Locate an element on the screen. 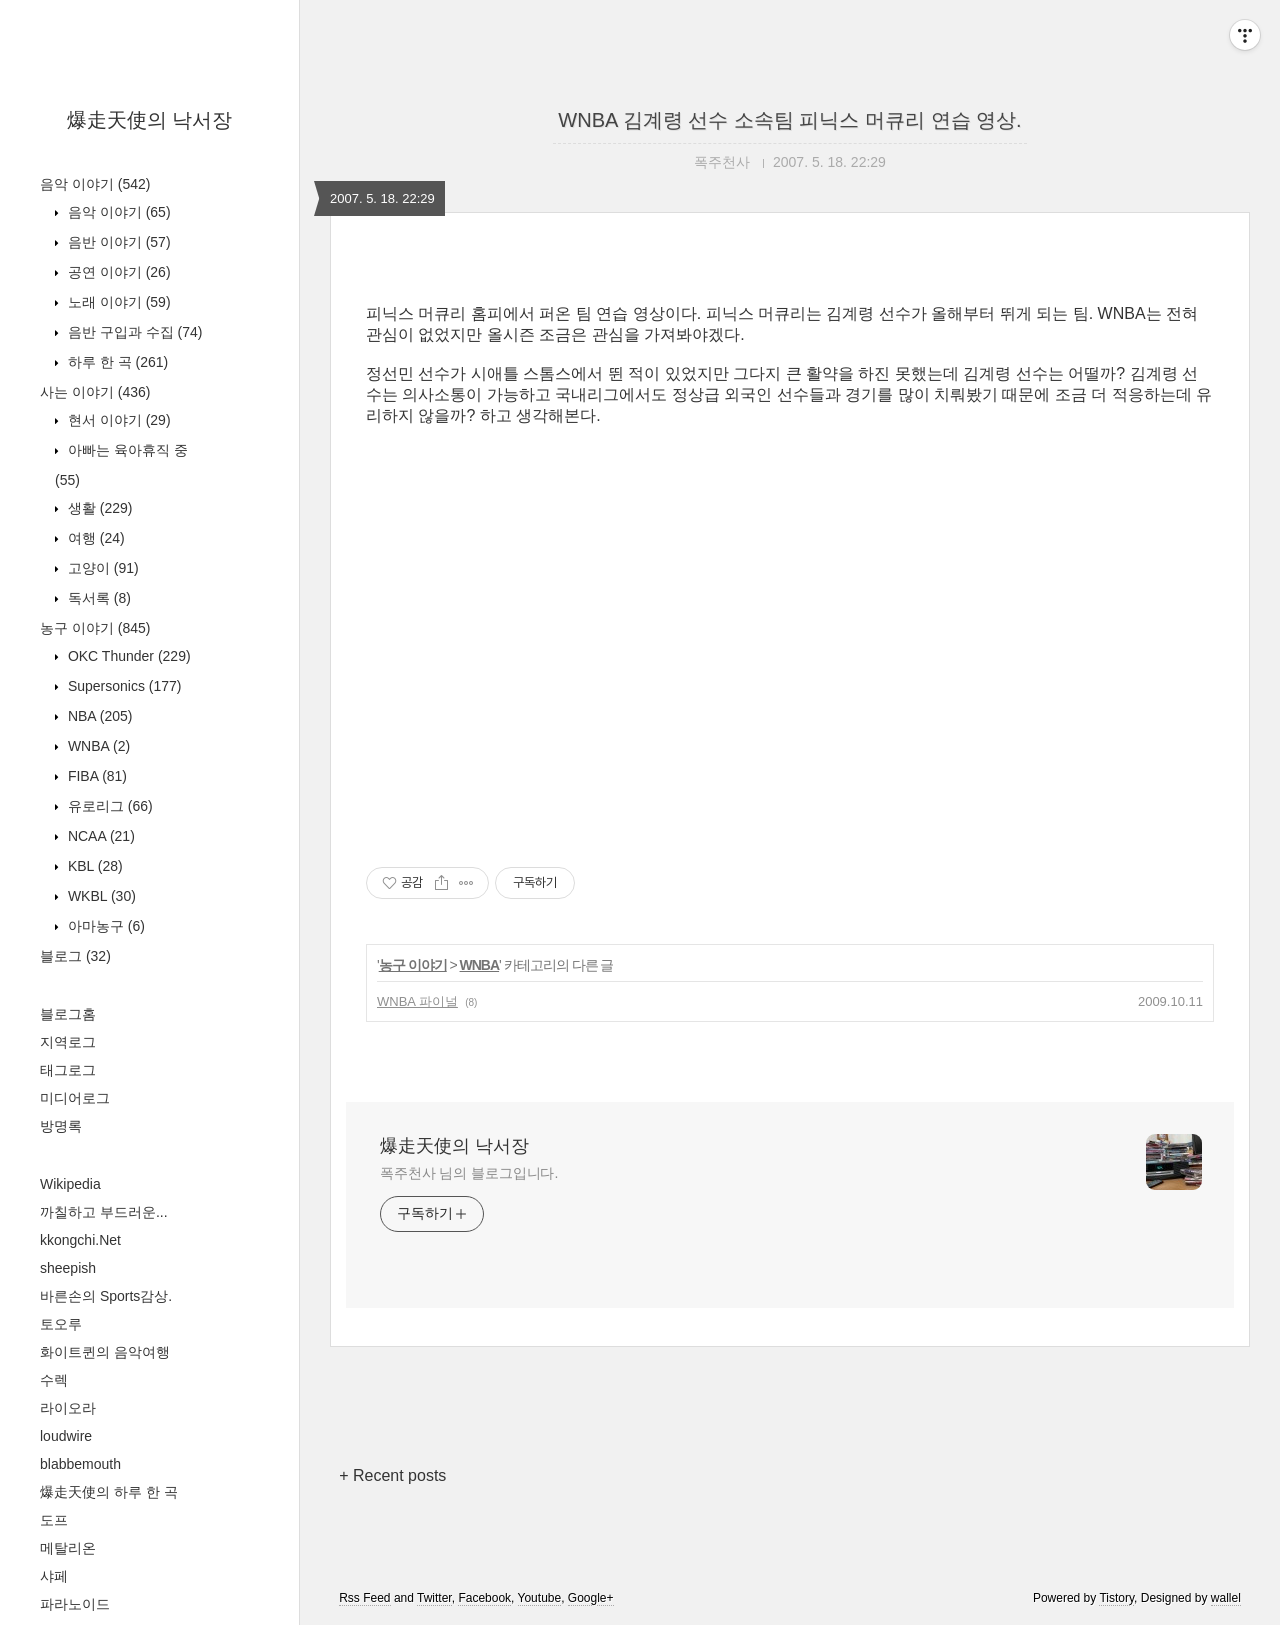 The width and height of the screenshot is (1280, 1625). 여행 is located at coordinates (94, 538).